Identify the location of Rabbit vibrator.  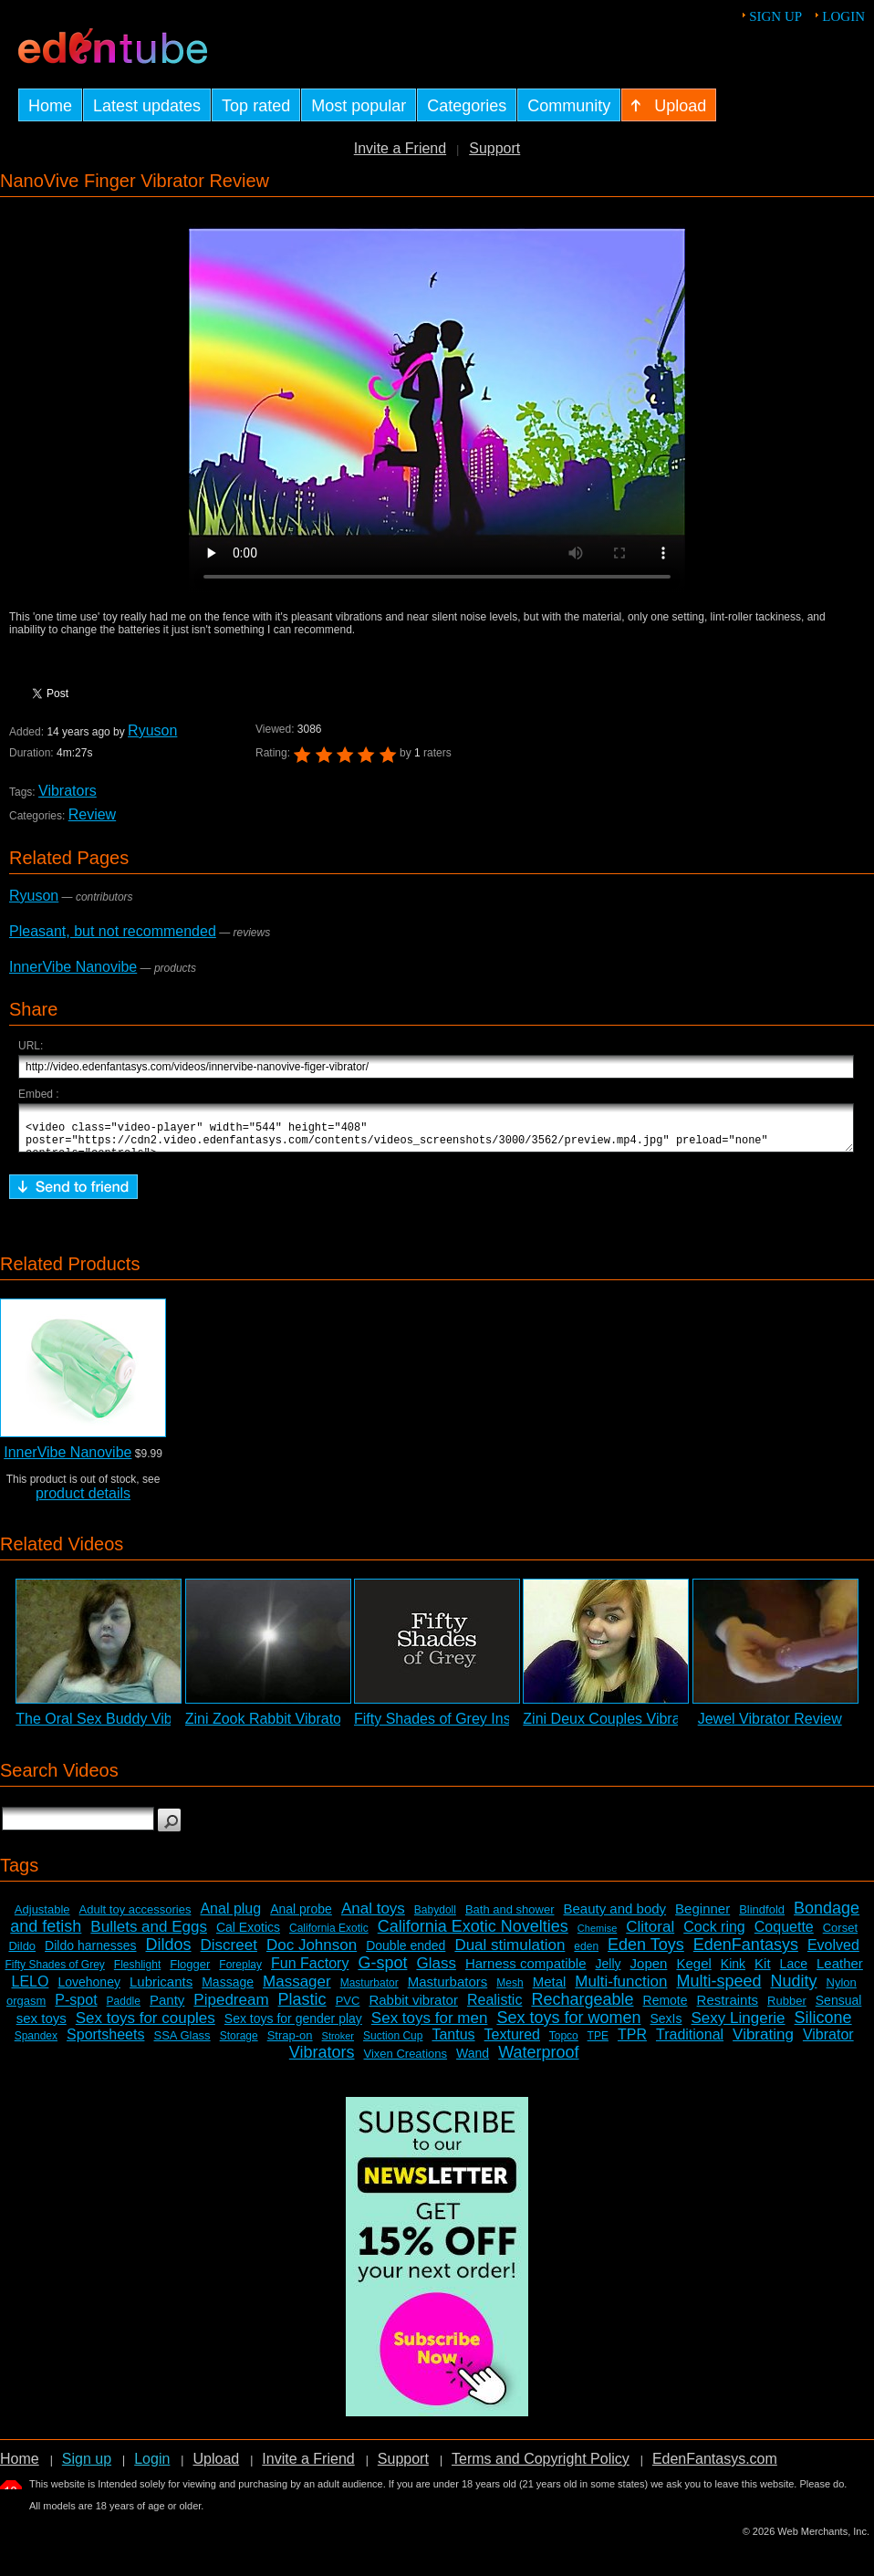
(413, 2008).